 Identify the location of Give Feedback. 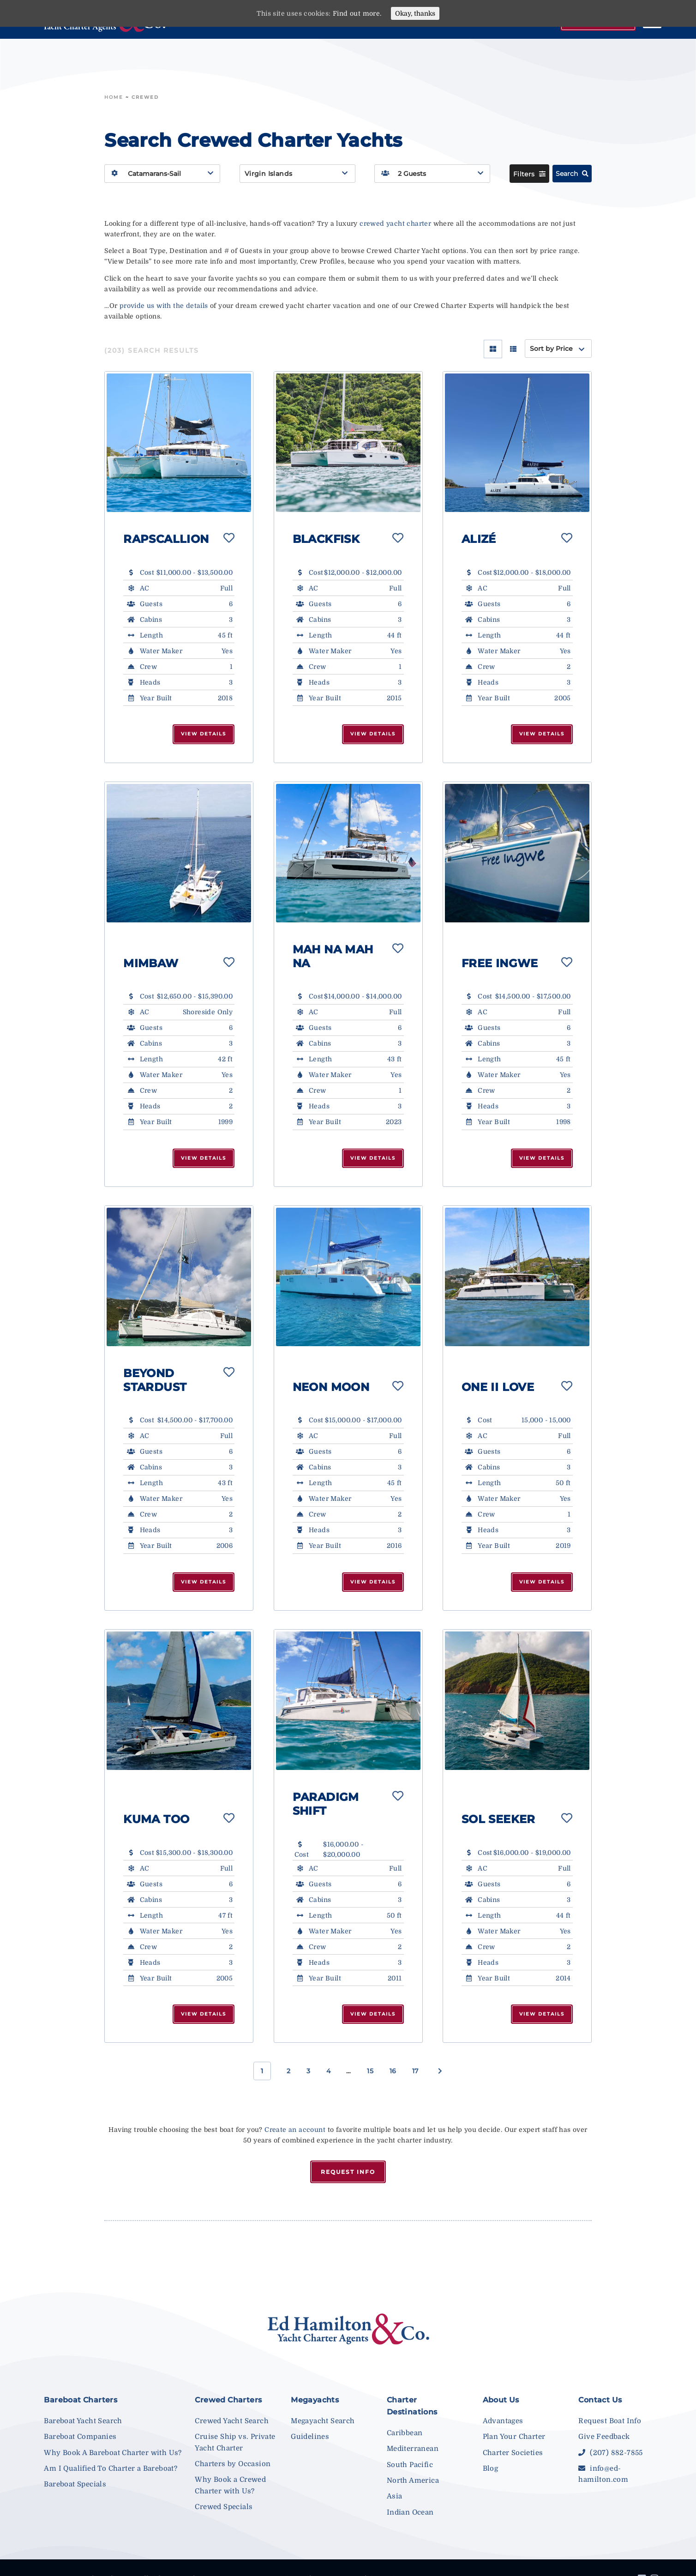
(604, 2436).